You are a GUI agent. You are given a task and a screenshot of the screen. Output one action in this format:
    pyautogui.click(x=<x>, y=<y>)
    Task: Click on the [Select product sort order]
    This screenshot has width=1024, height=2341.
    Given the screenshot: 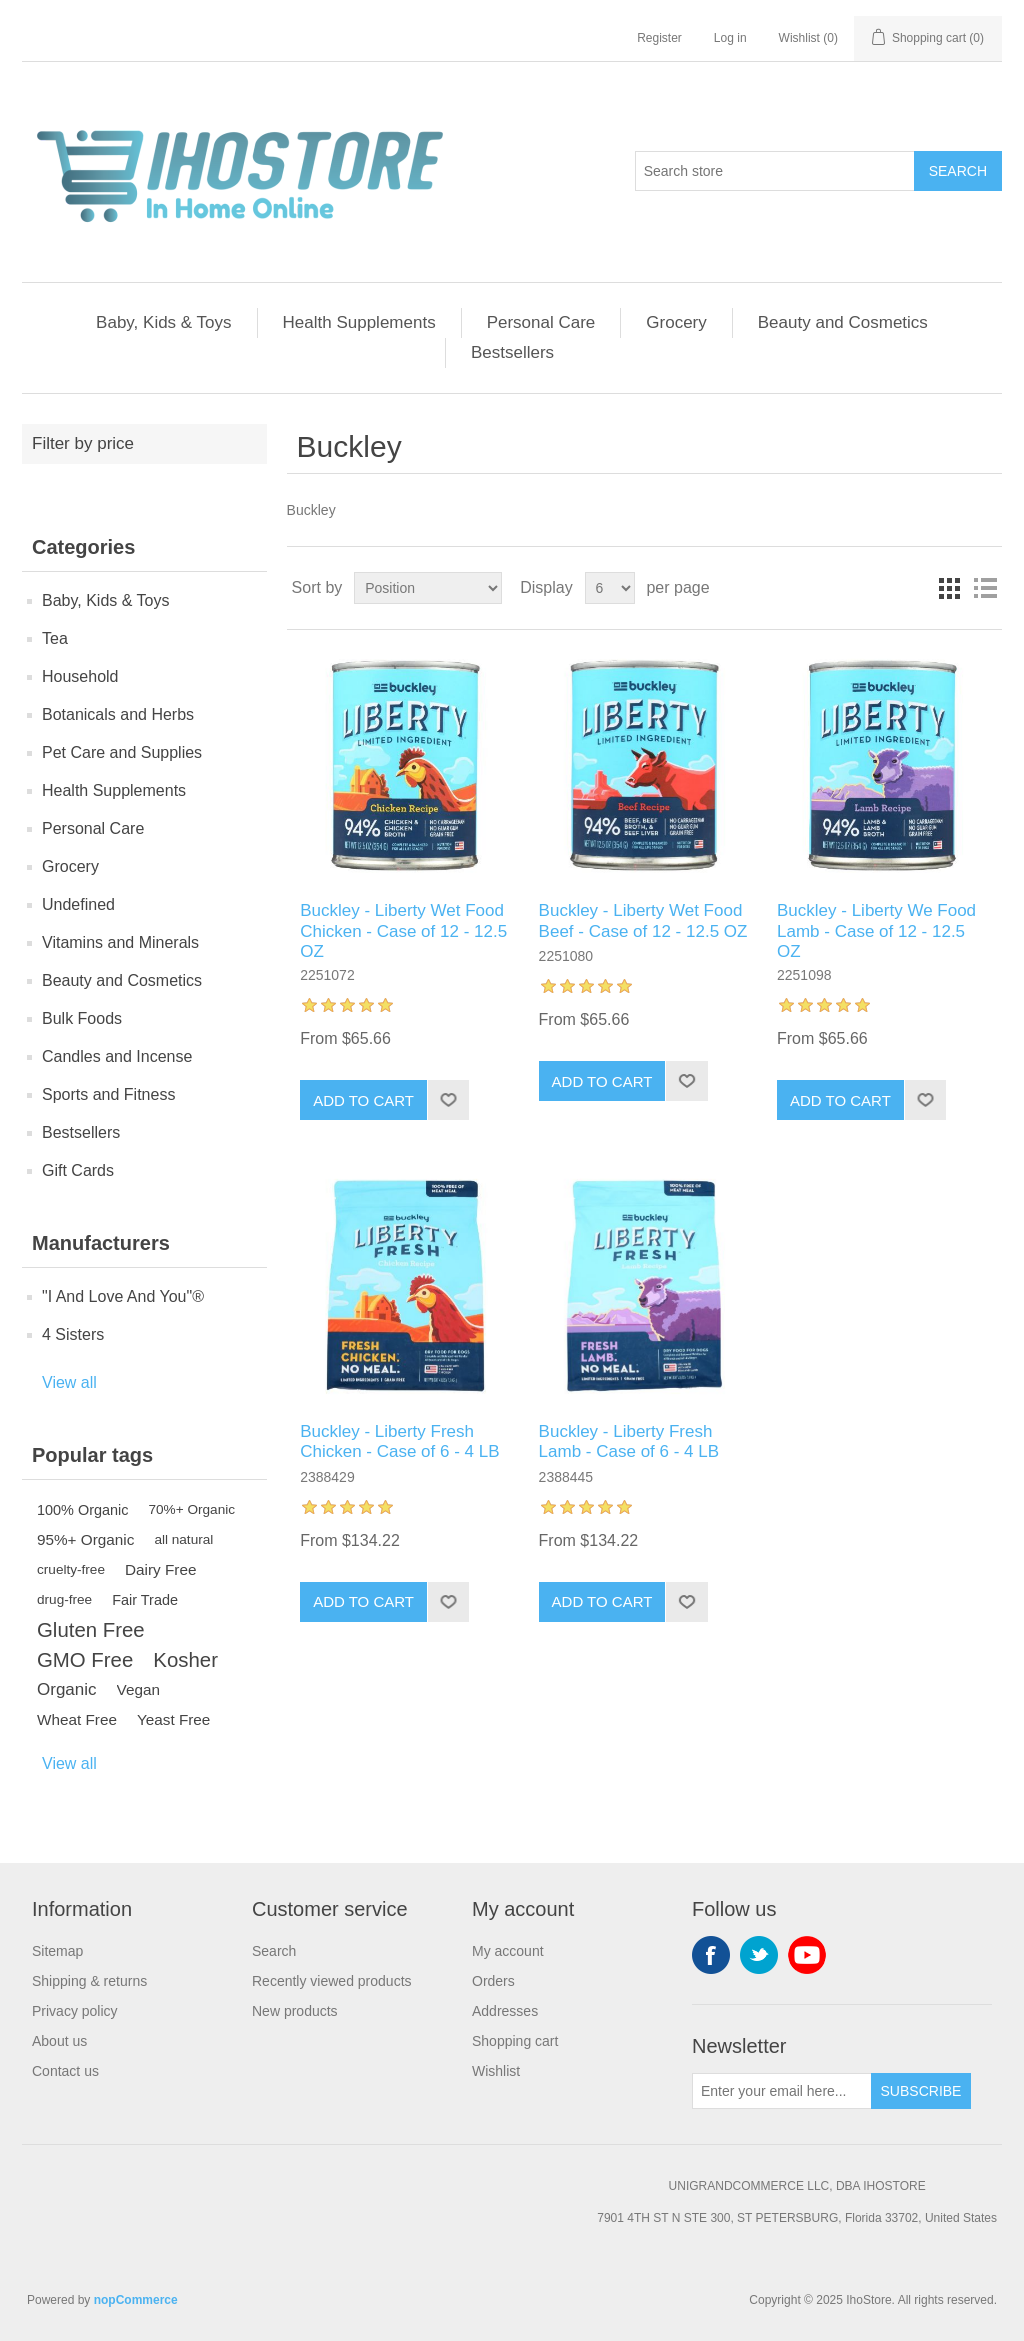 What is the action you would take?
    pyautogui.click(x=428, y=588)
    